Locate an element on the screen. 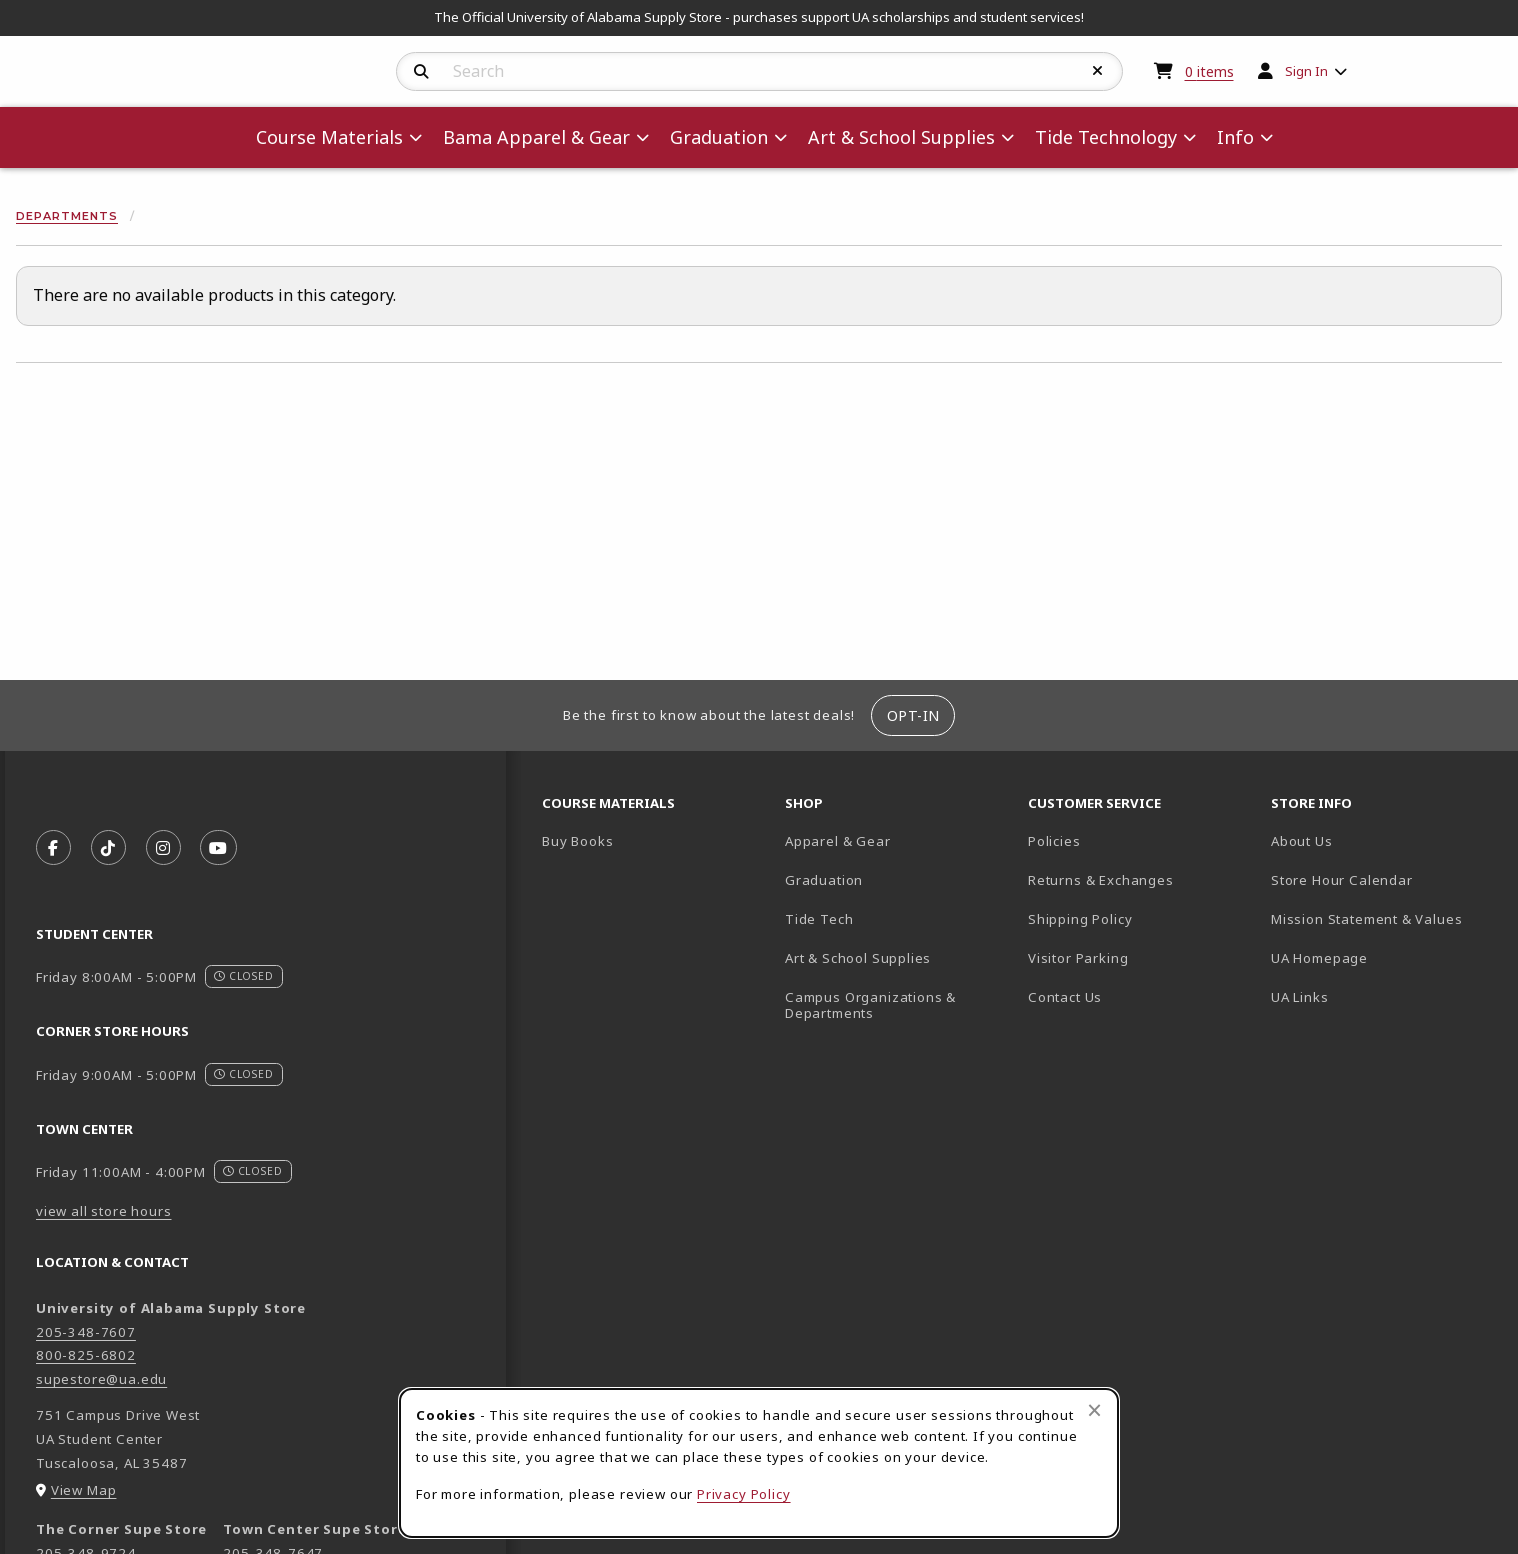 Image resolution: width=1518 pixels, height=1554 pixels. supestore@ua.edu is located at coordinates (101, 1379).